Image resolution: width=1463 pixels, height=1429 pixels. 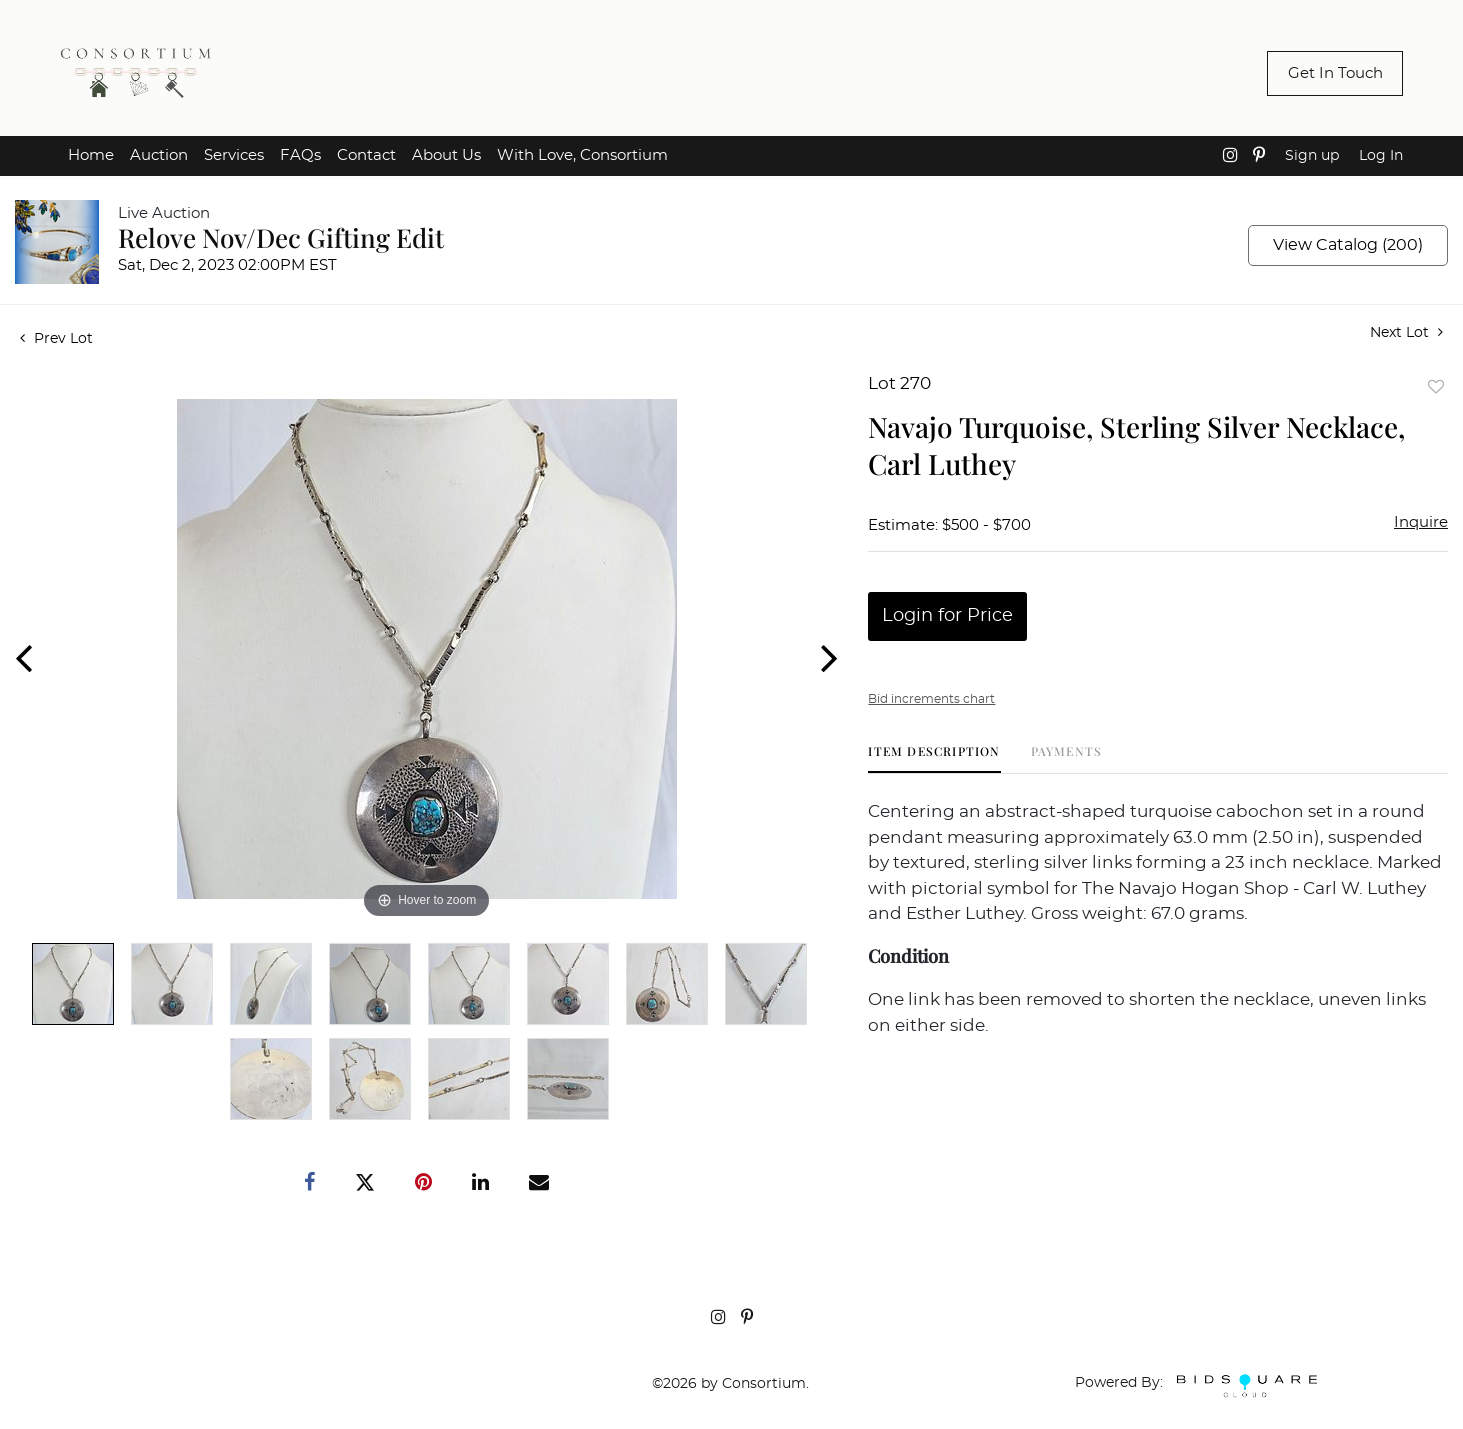 What do you see at coordinates (446, 155) in the screenshot?
I see `About Us` at bounding box center [446, 155].